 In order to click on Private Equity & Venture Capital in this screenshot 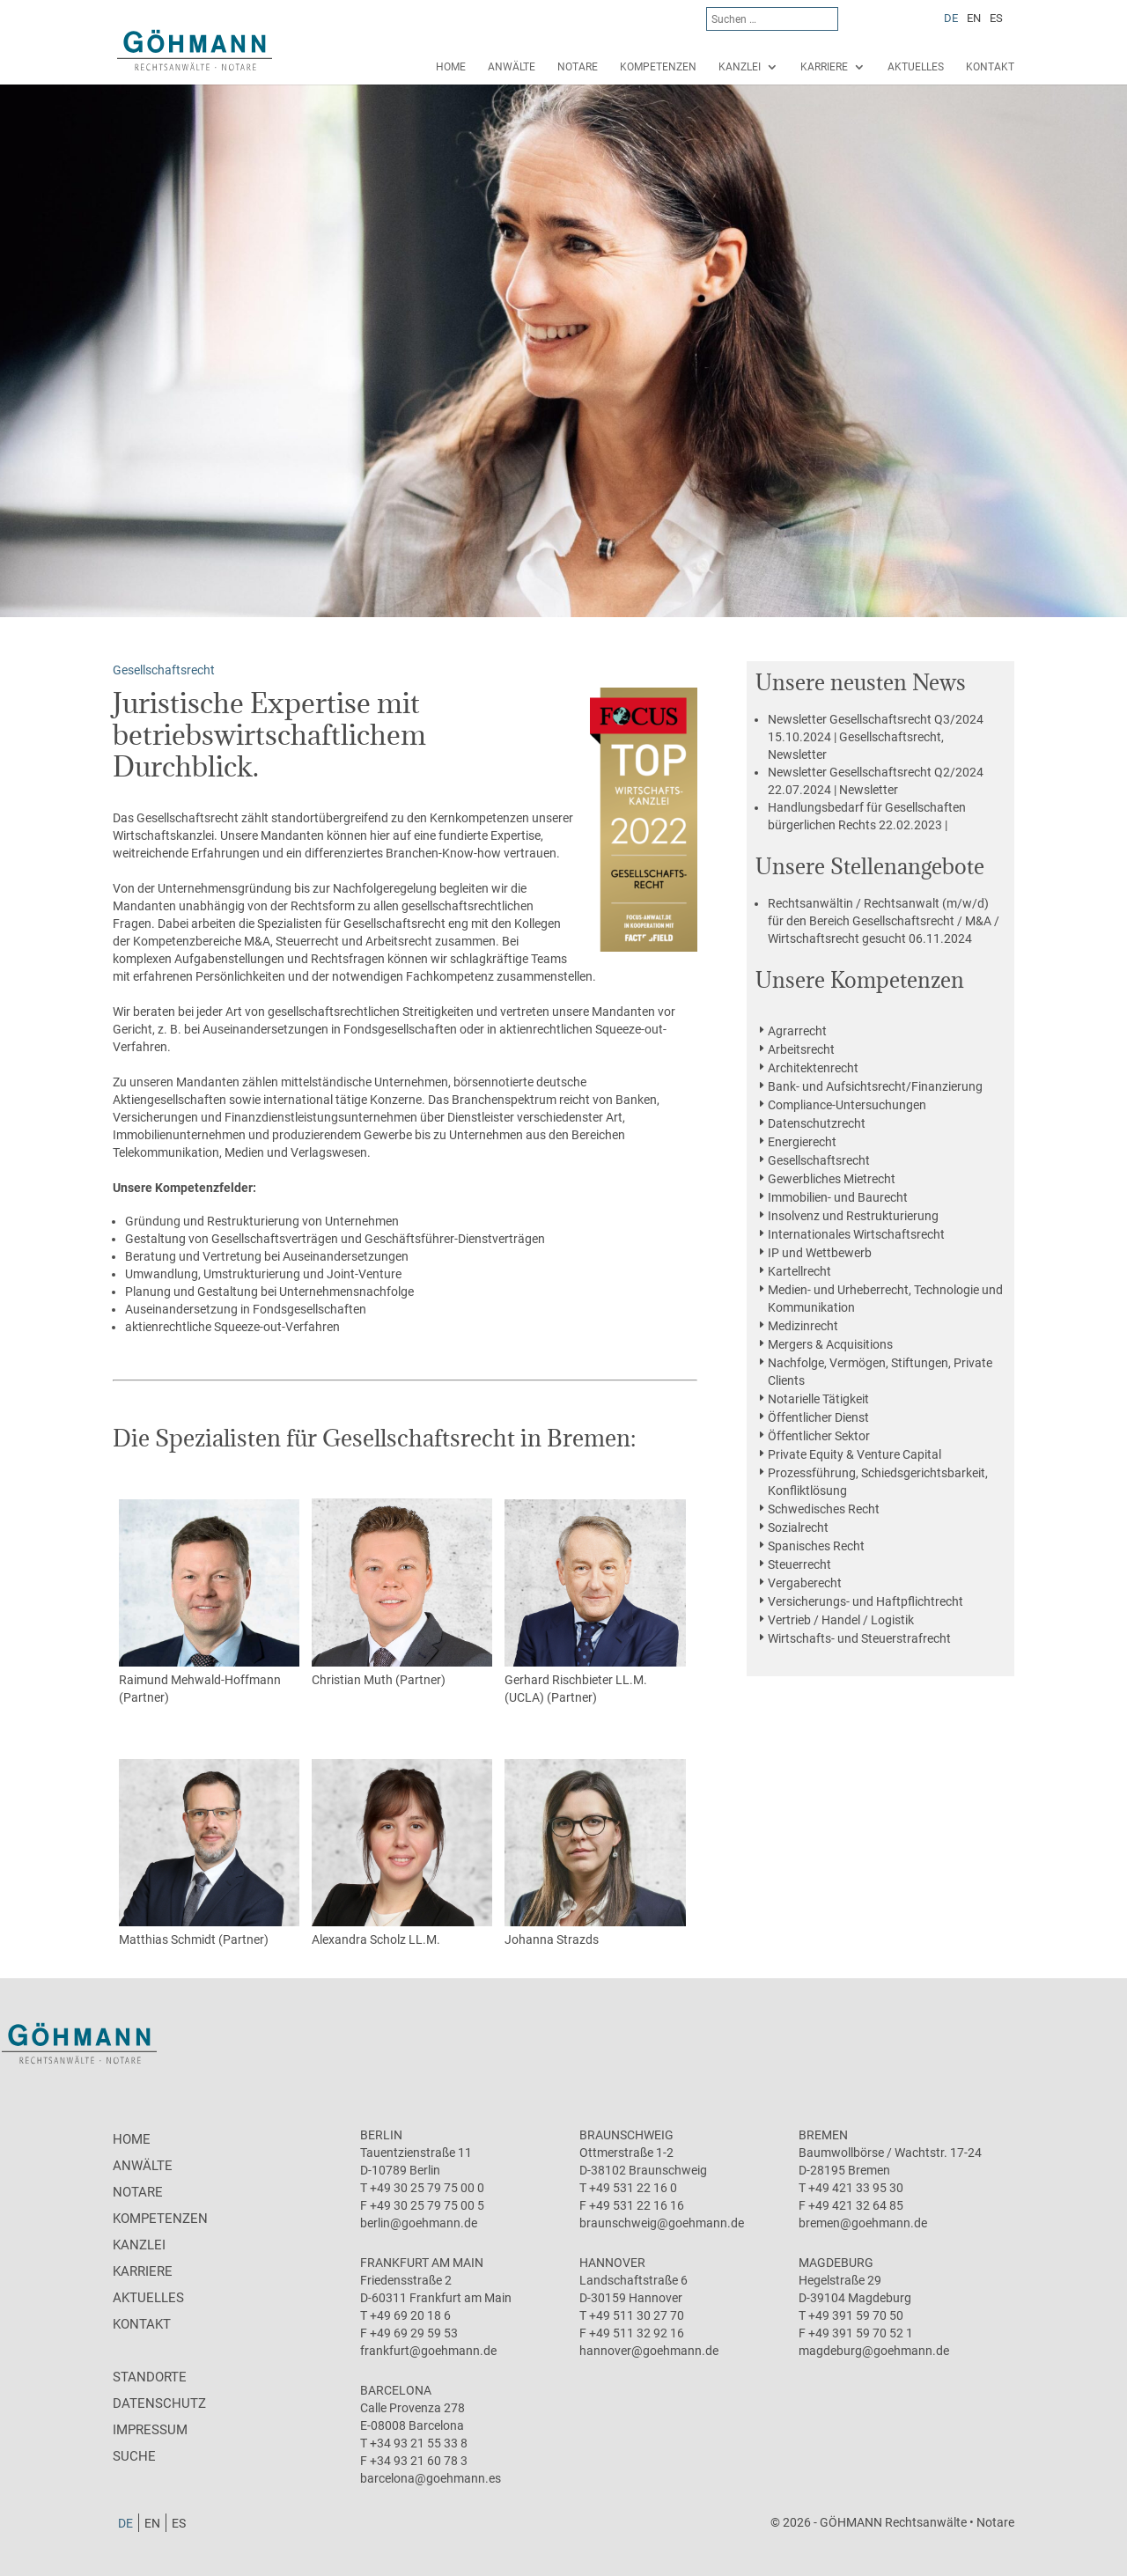, I will do `click(854, 1454)`.